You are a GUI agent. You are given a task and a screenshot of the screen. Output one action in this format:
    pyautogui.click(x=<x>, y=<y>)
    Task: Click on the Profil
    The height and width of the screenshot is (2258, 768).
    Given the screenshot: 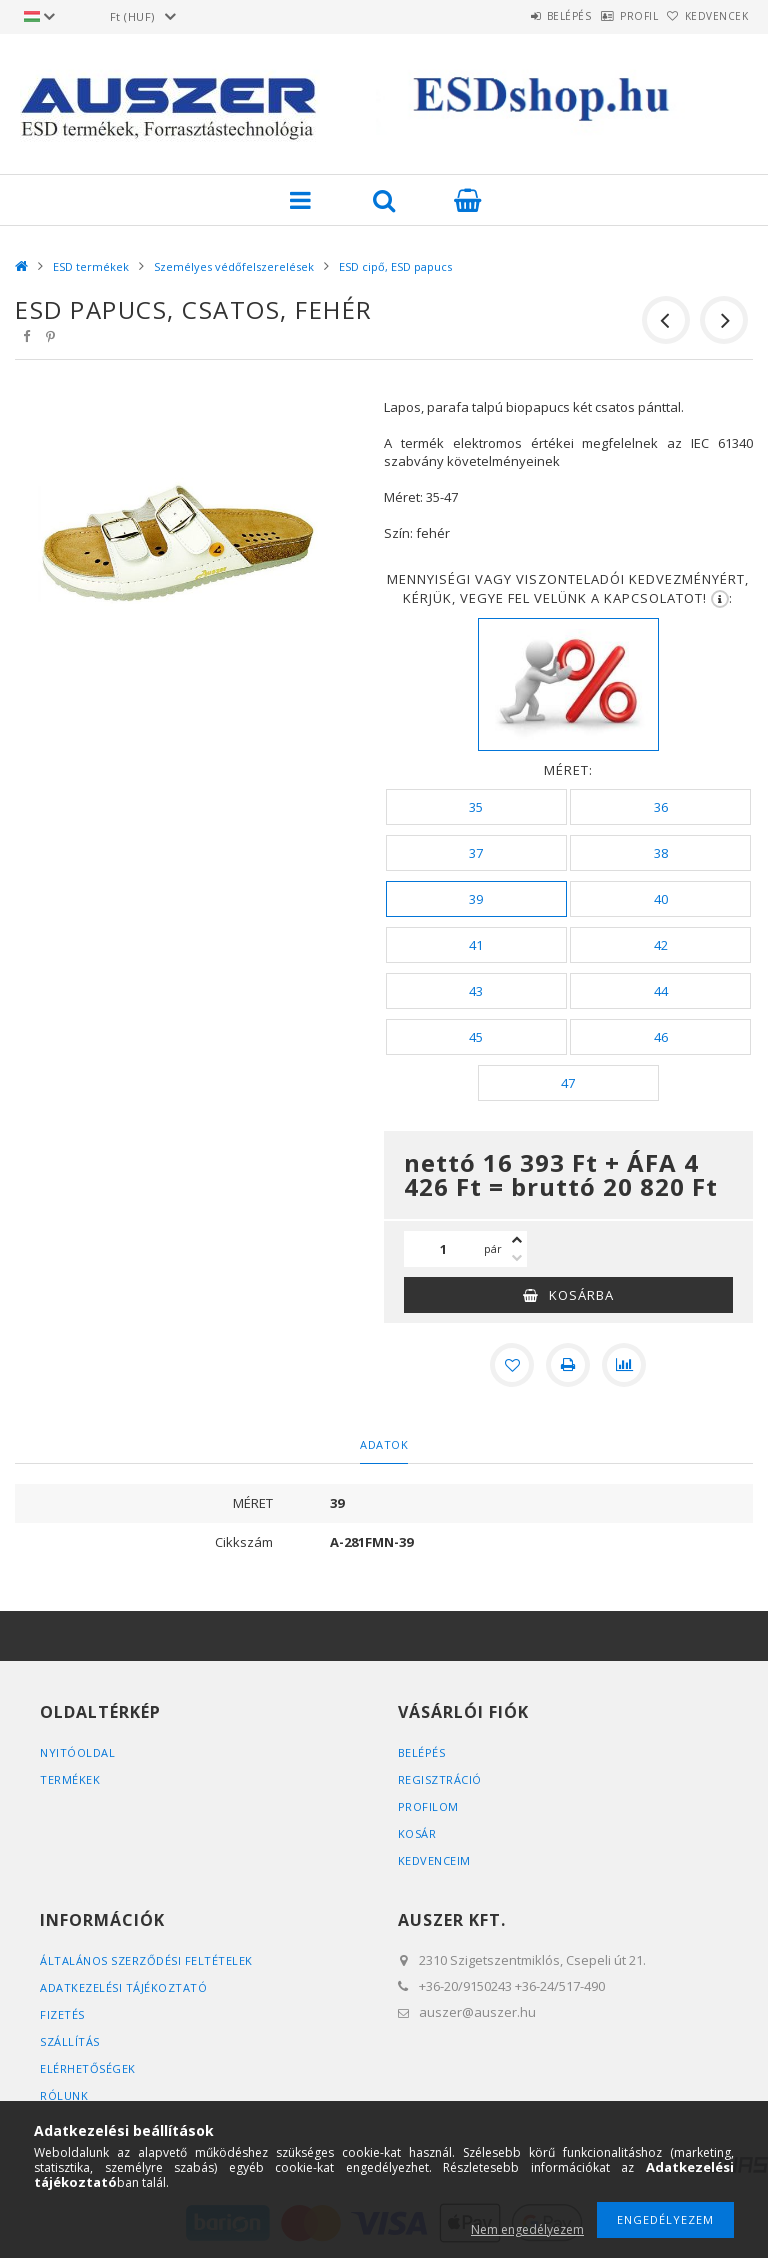 What is the action you would take?
    pyautogui.click(x=608, y=16)
    